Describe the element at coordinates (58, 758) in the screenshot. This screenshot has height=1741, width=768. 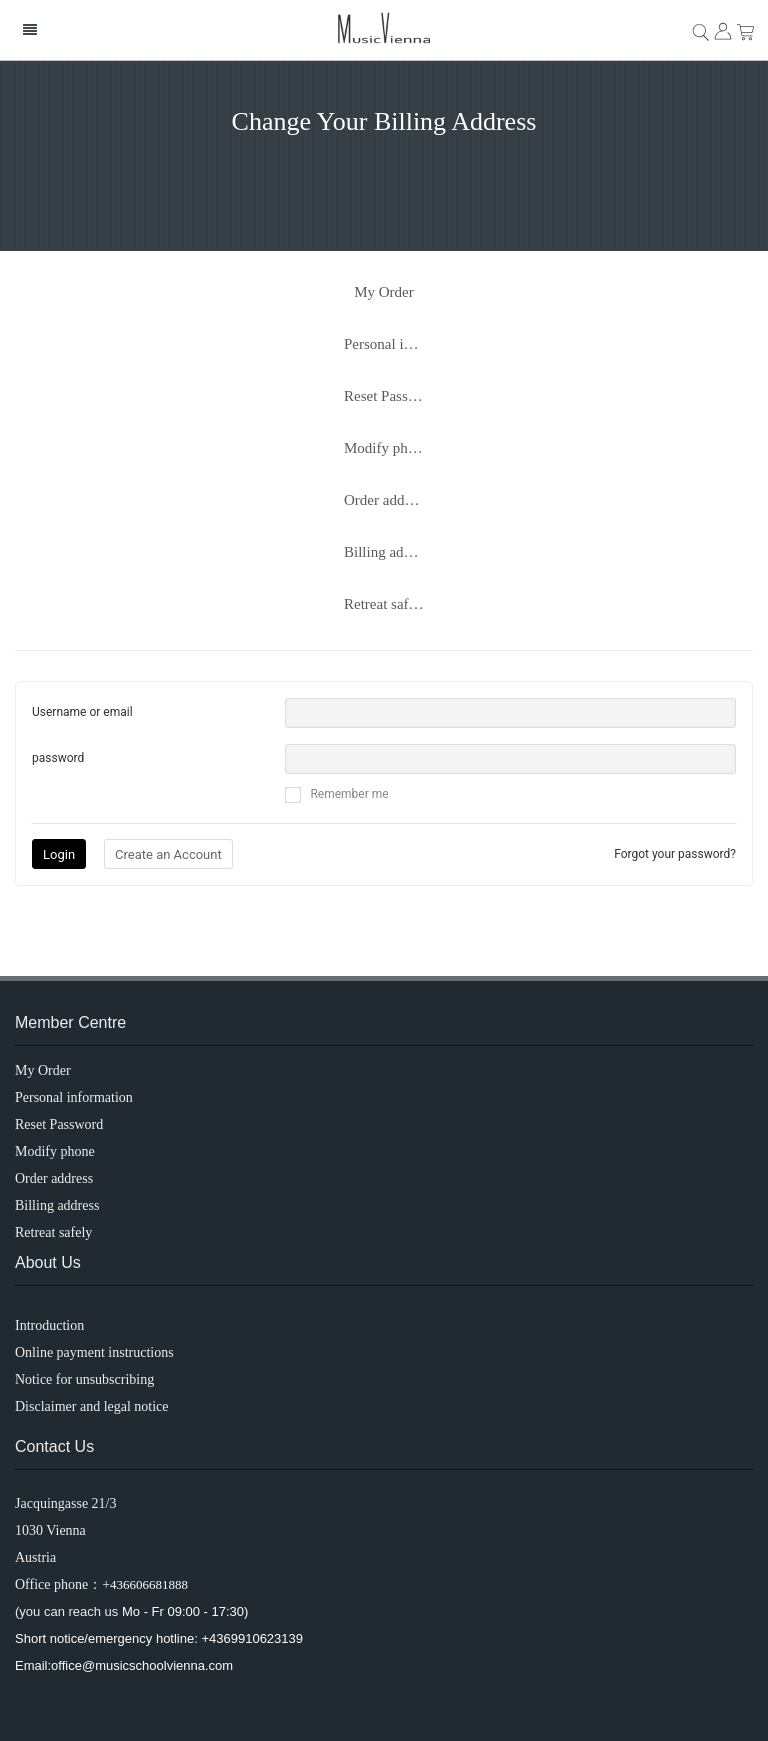
I see `password` at that location.